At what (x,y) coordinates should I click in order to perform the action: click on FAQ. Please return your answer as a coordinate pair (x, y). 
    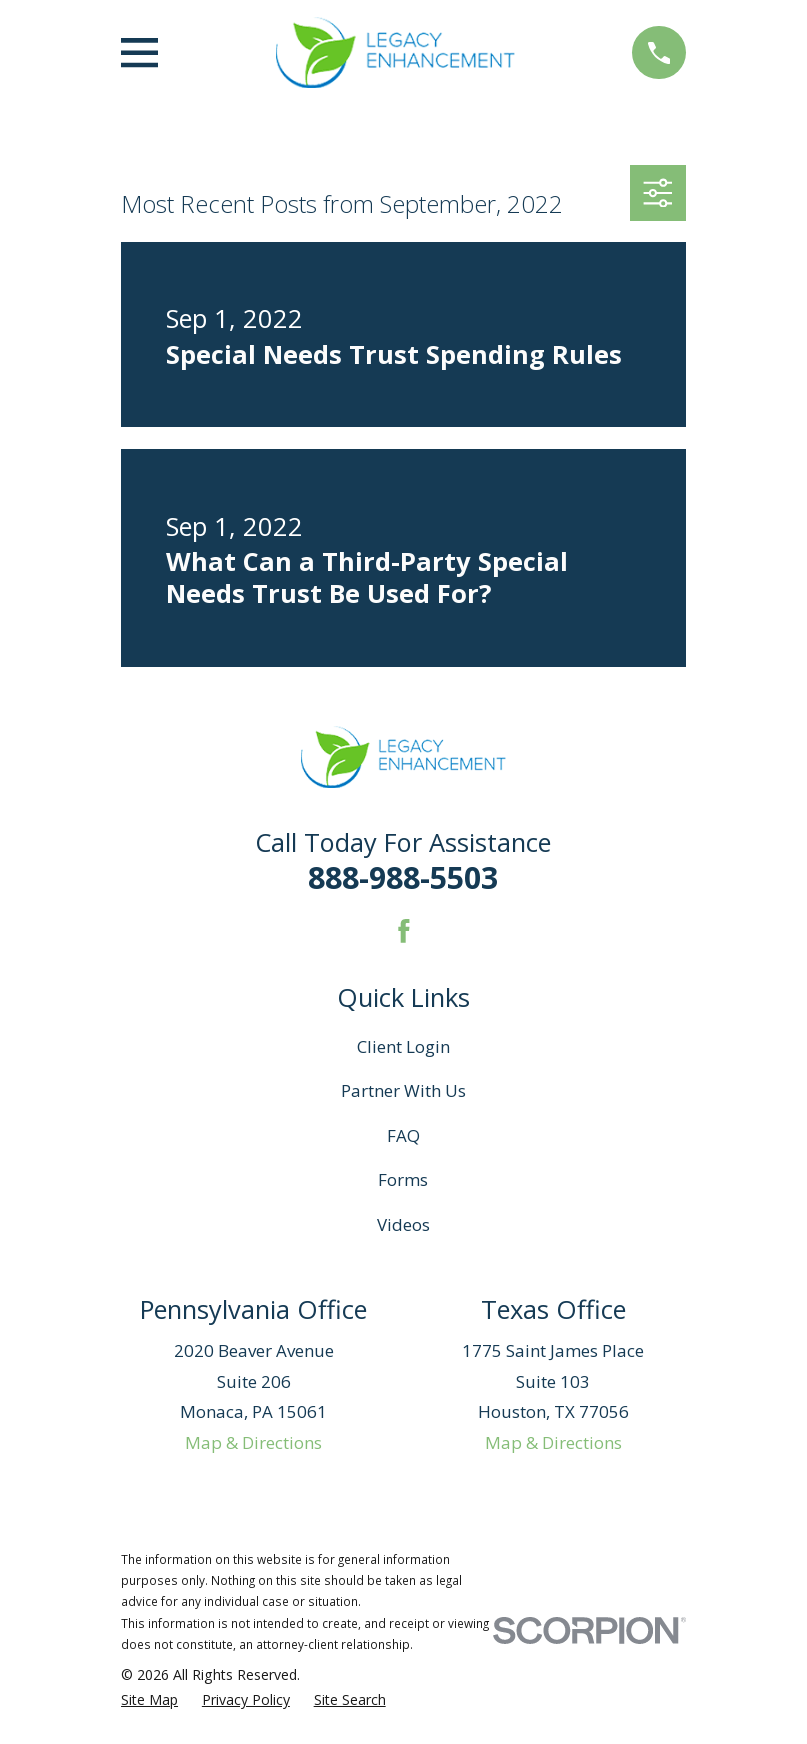
    Looking at the image, I should click on (403, 1135).